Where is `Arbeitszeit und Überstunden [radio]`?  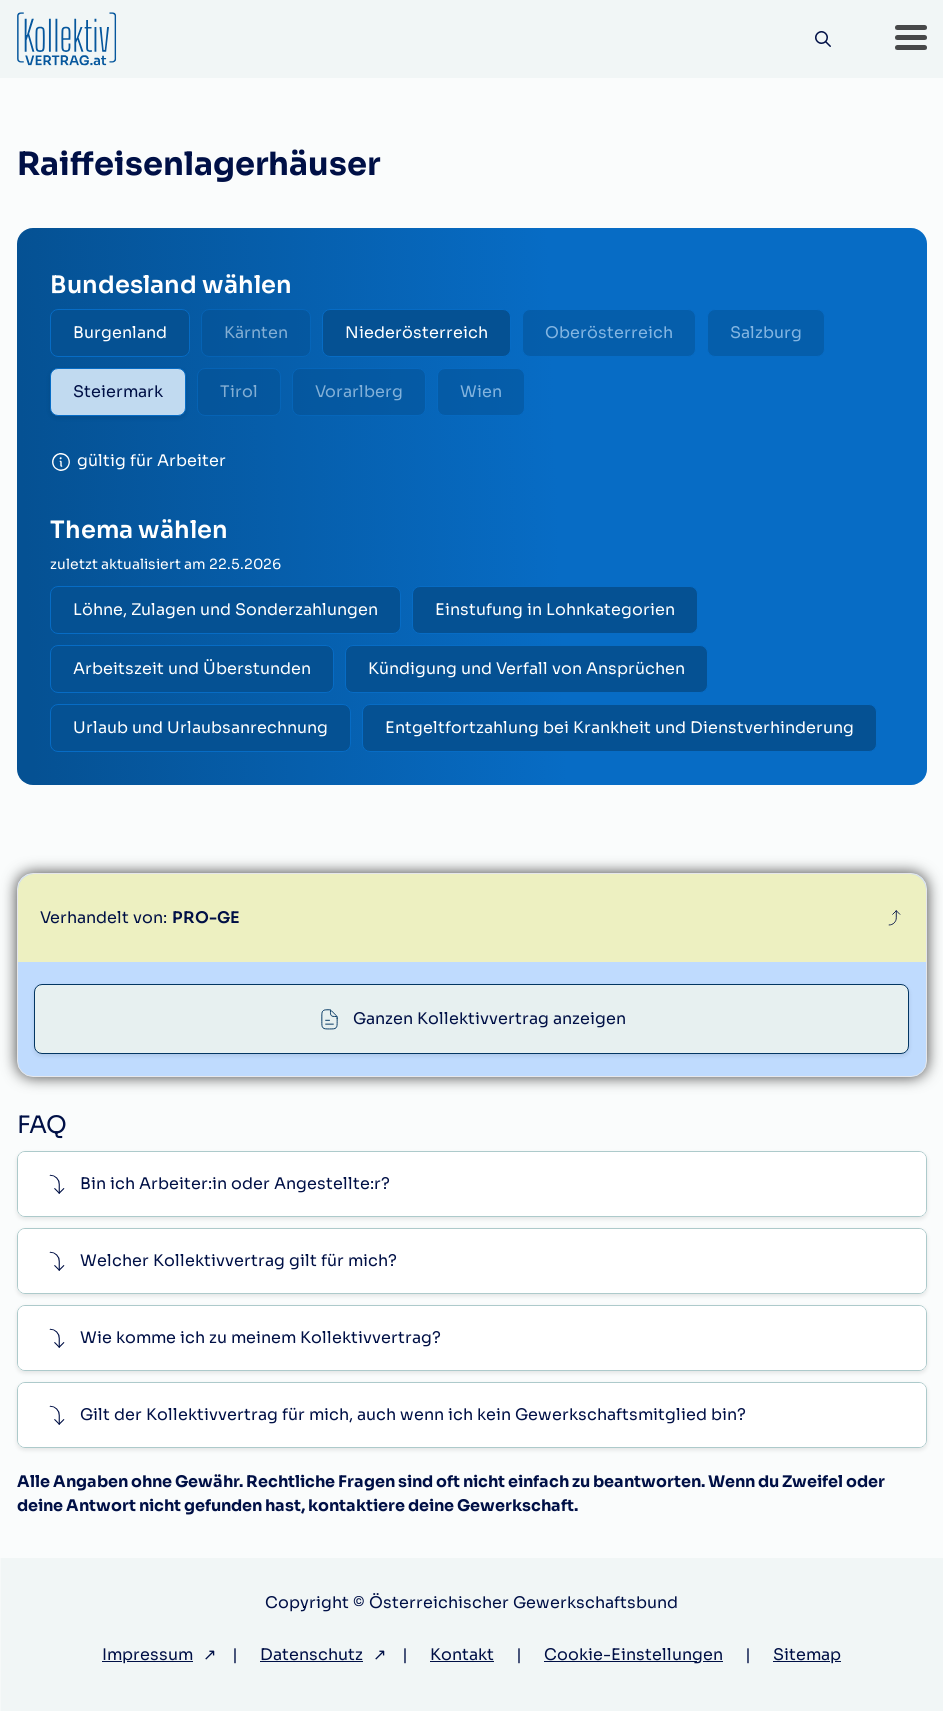
Arbeitszeit und Überstunden [radio] is located at coordinates (192, 668).